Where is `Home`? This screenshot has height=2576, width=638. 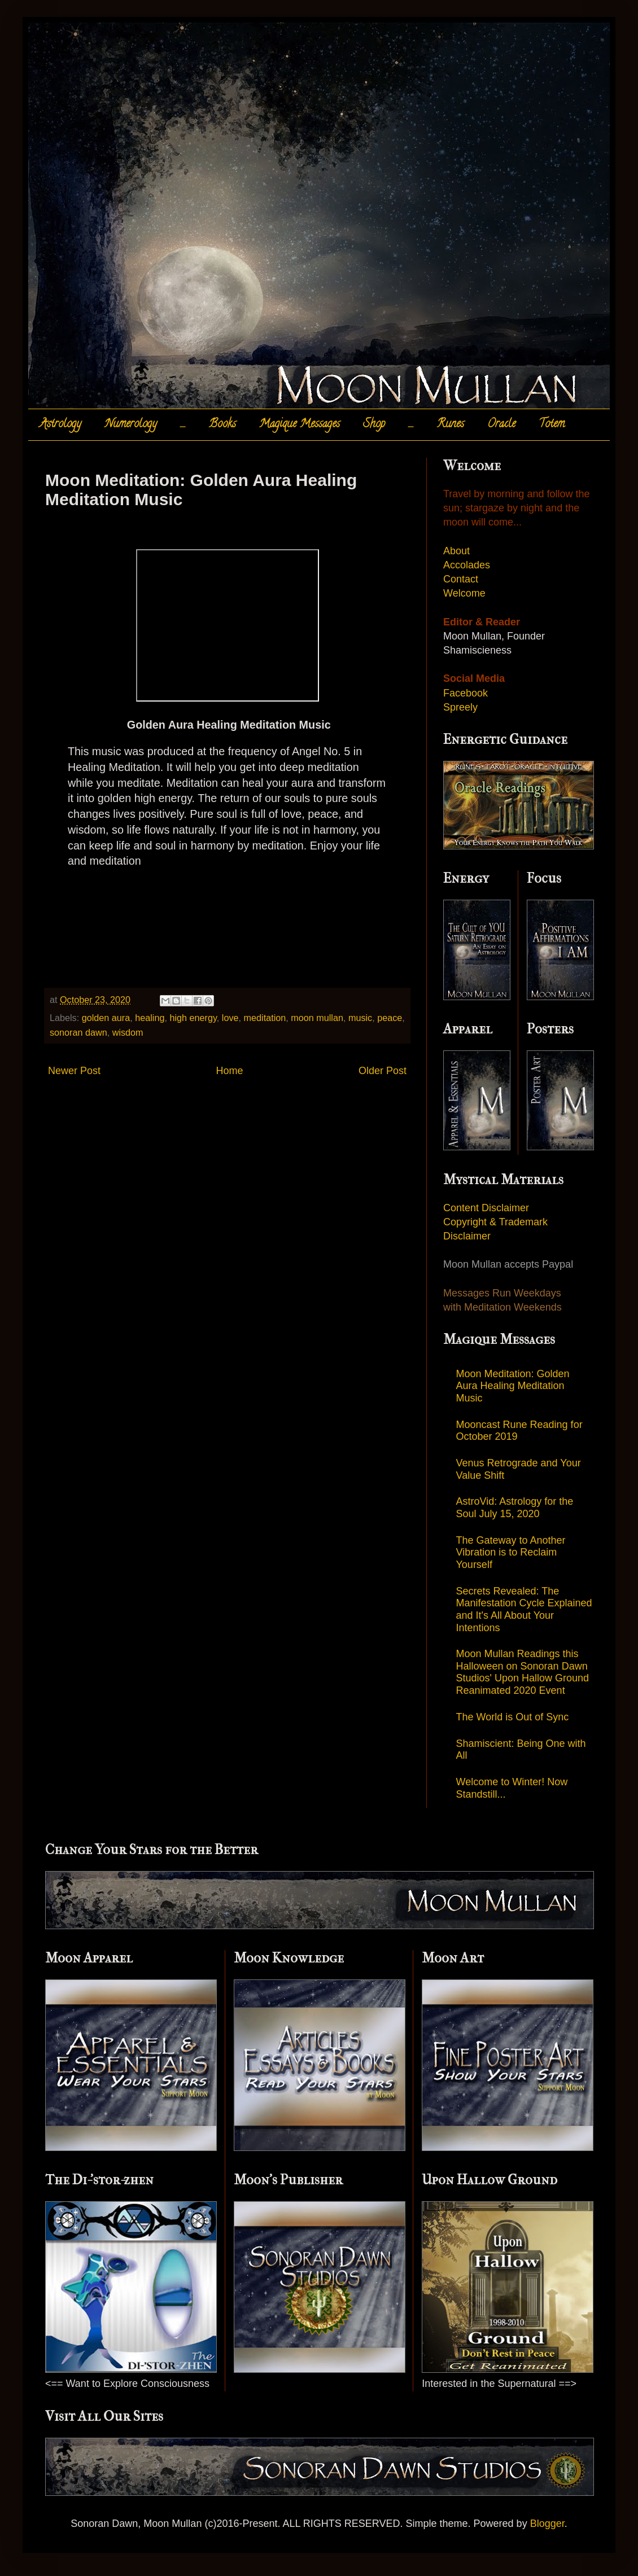 Home is located at coordinates (229, 1070).